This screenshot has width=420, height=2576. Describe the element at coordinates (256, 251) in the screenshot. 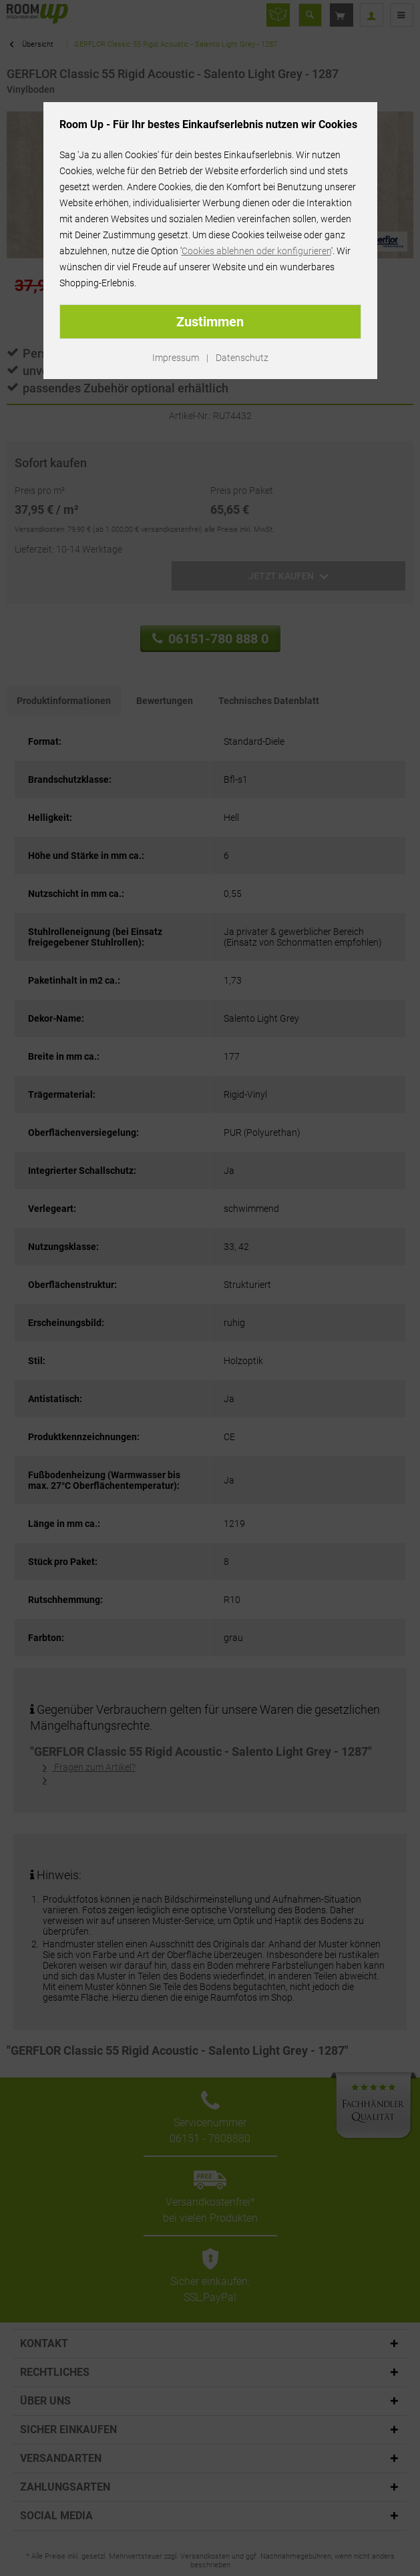

I see `Cookies ablehnen oder konfigurieren` at that location.